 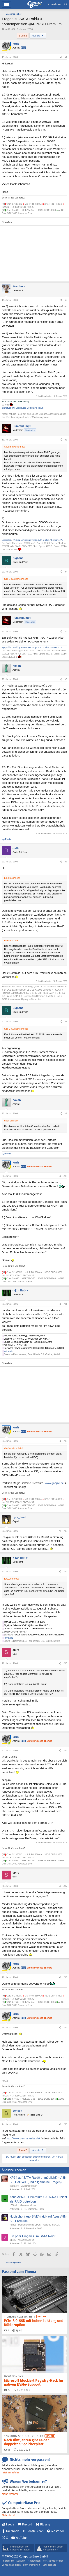 I want to click on Nethands, so click(x=8, y=1351).